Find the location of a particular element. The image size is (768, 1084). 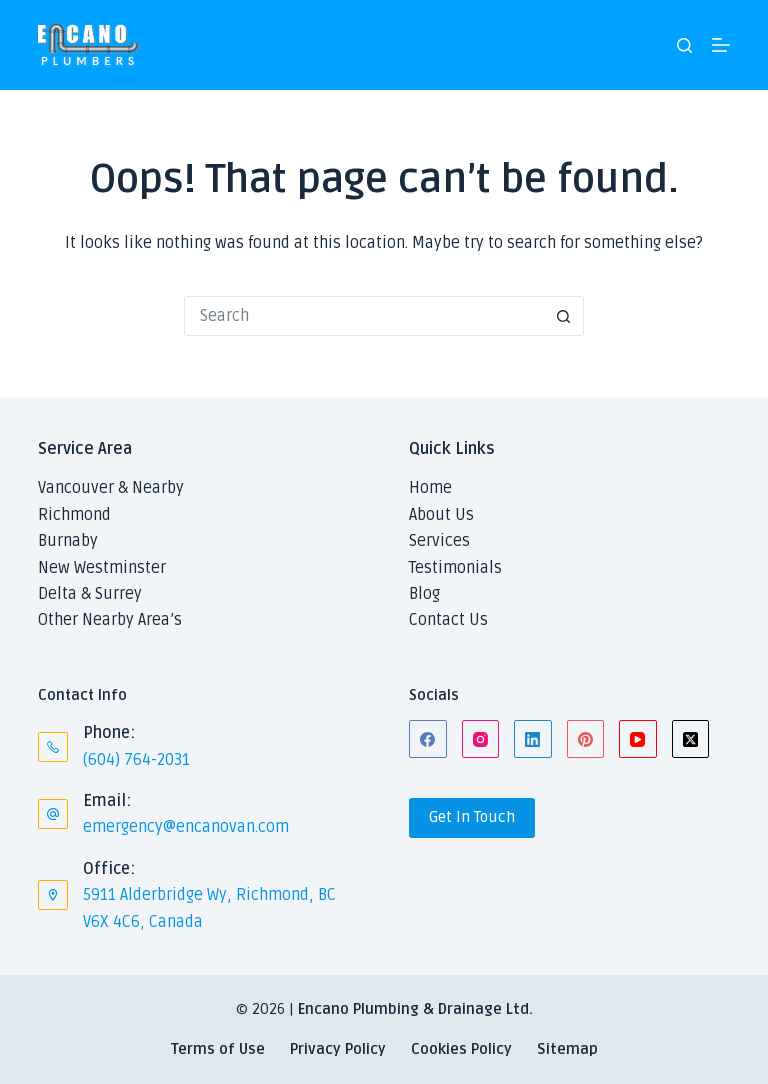

[Email: emergency@encanovan.com] is located at coordinates (53, 814).